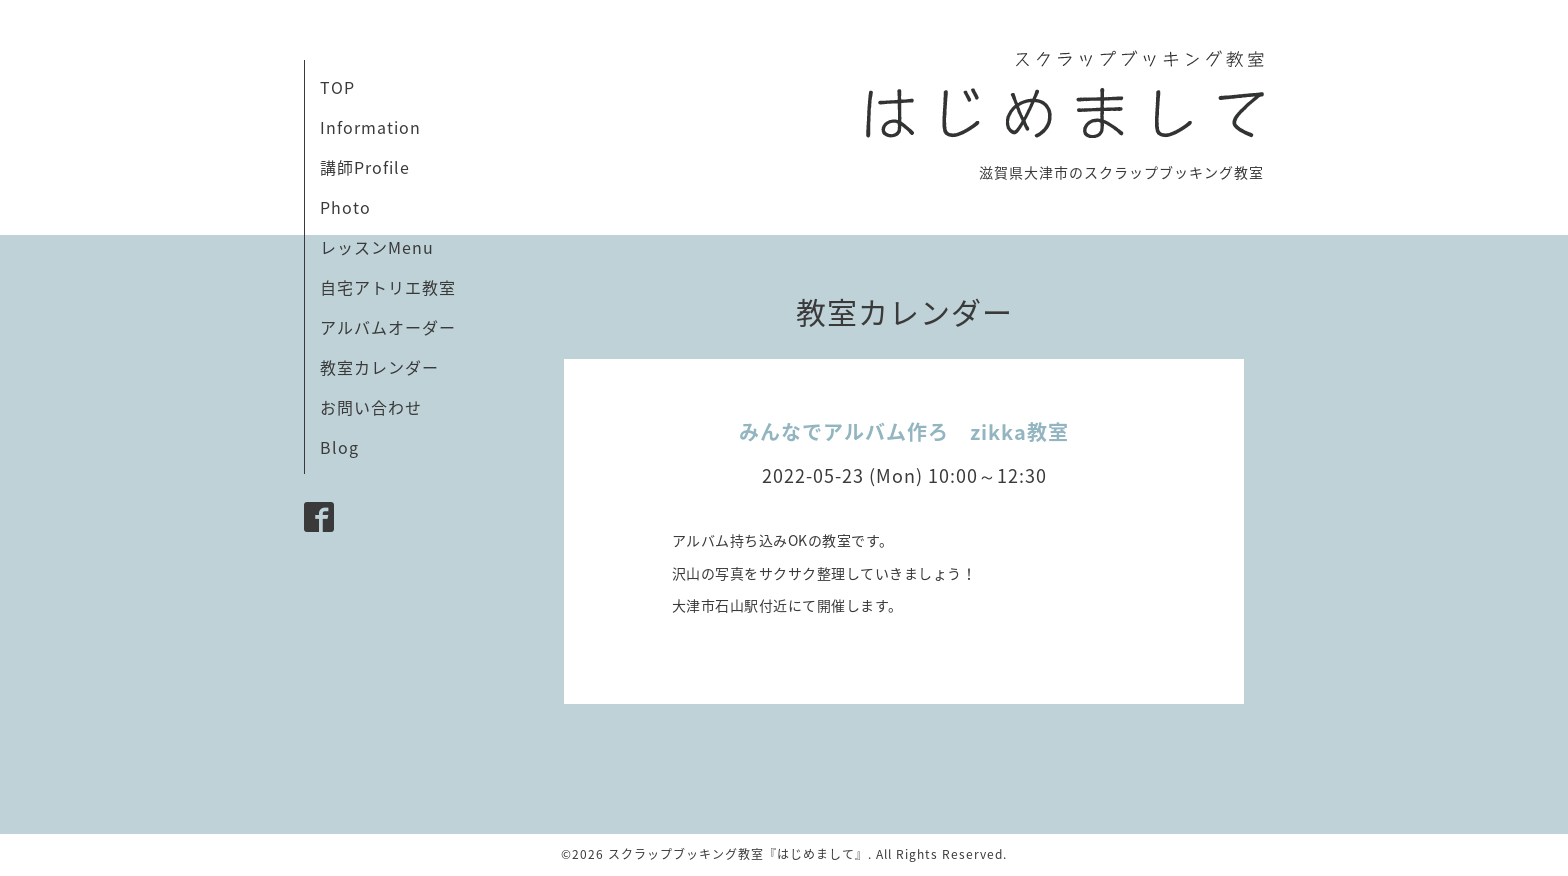 The image size is (1568, 876). What do you see at coordinates (379, 367) in the screenshot?
I see `教室カレンダー` at bounding box center [379, 367].